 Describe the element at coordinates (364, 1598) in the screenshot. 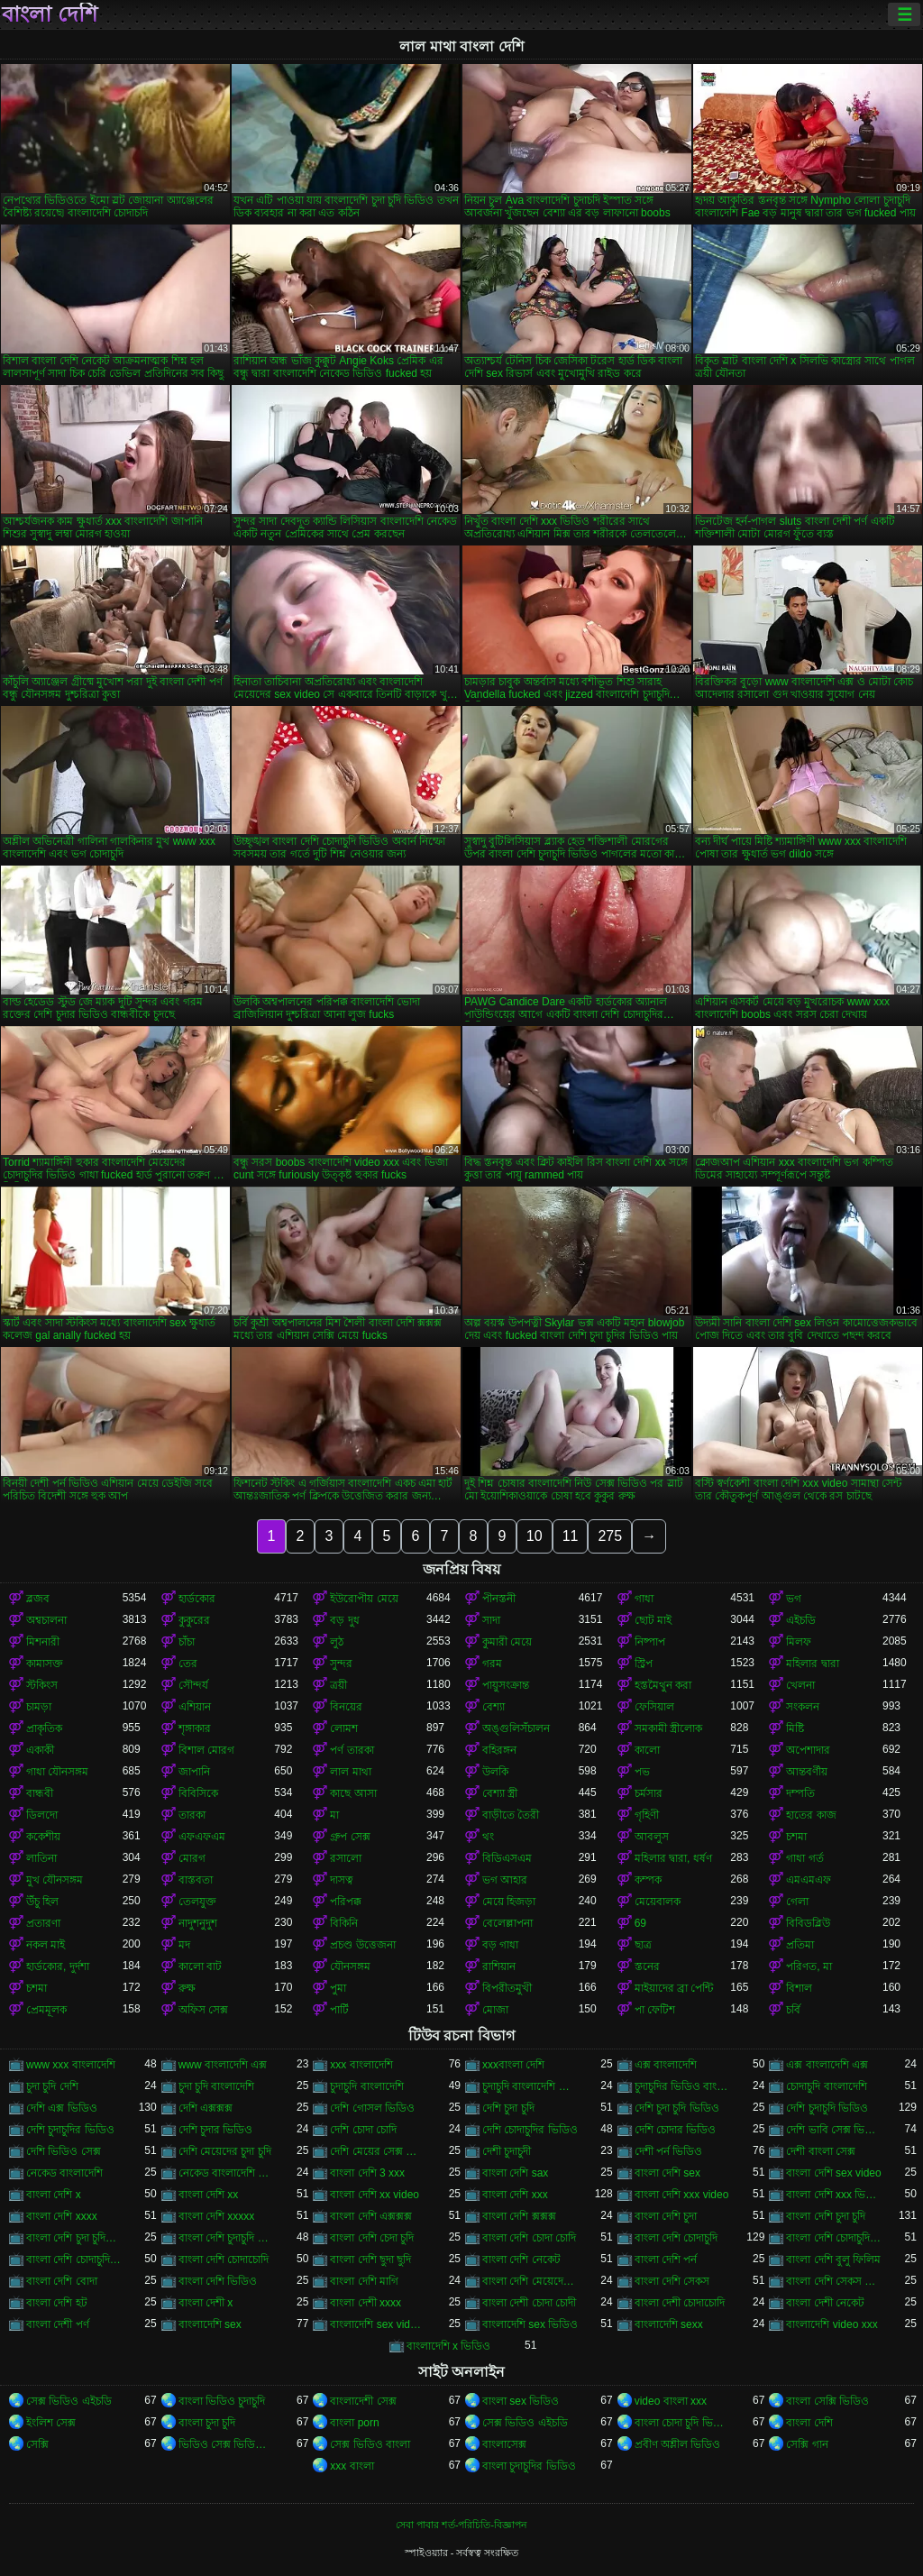

I see `ইউরোপীয় মেয়ে` at that location.